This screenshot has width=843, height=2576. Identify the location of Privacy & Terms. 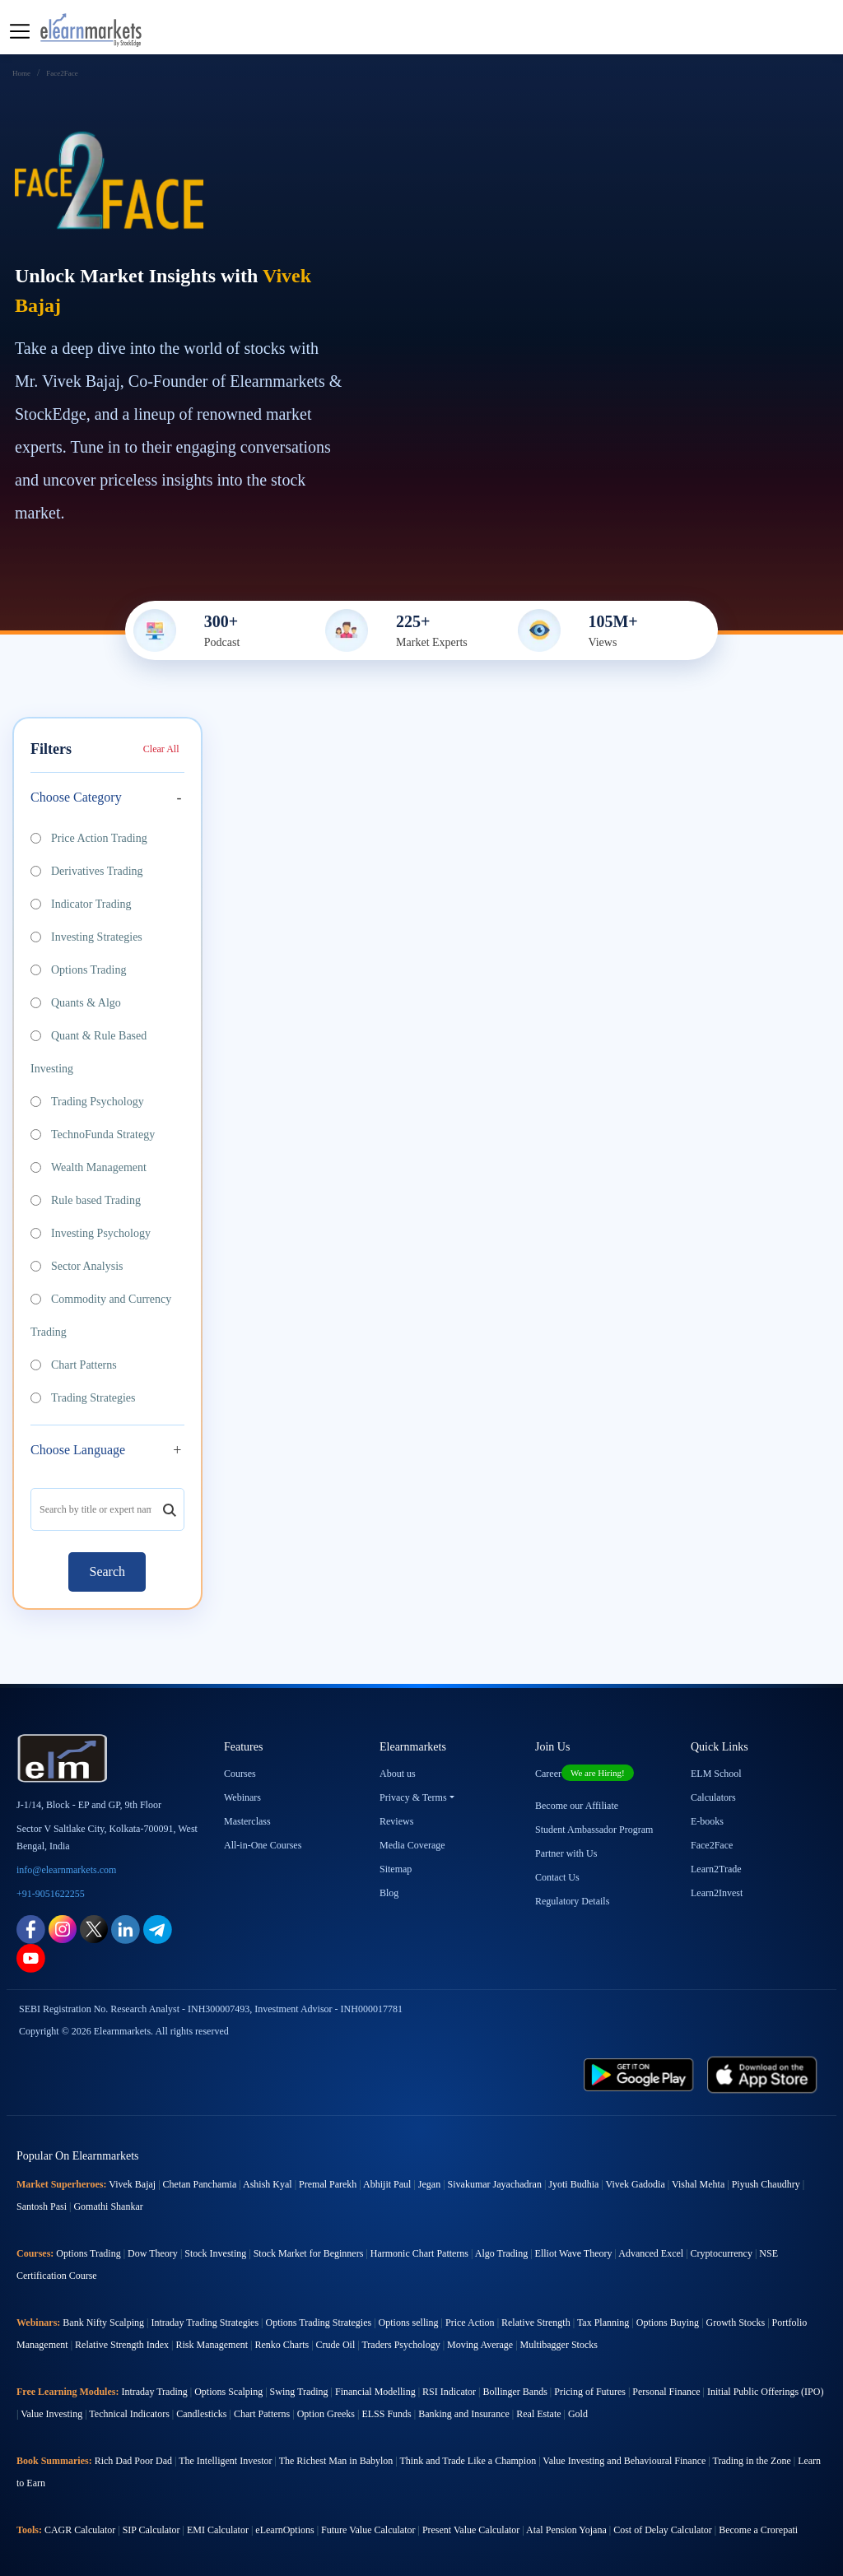
(413, 1797).